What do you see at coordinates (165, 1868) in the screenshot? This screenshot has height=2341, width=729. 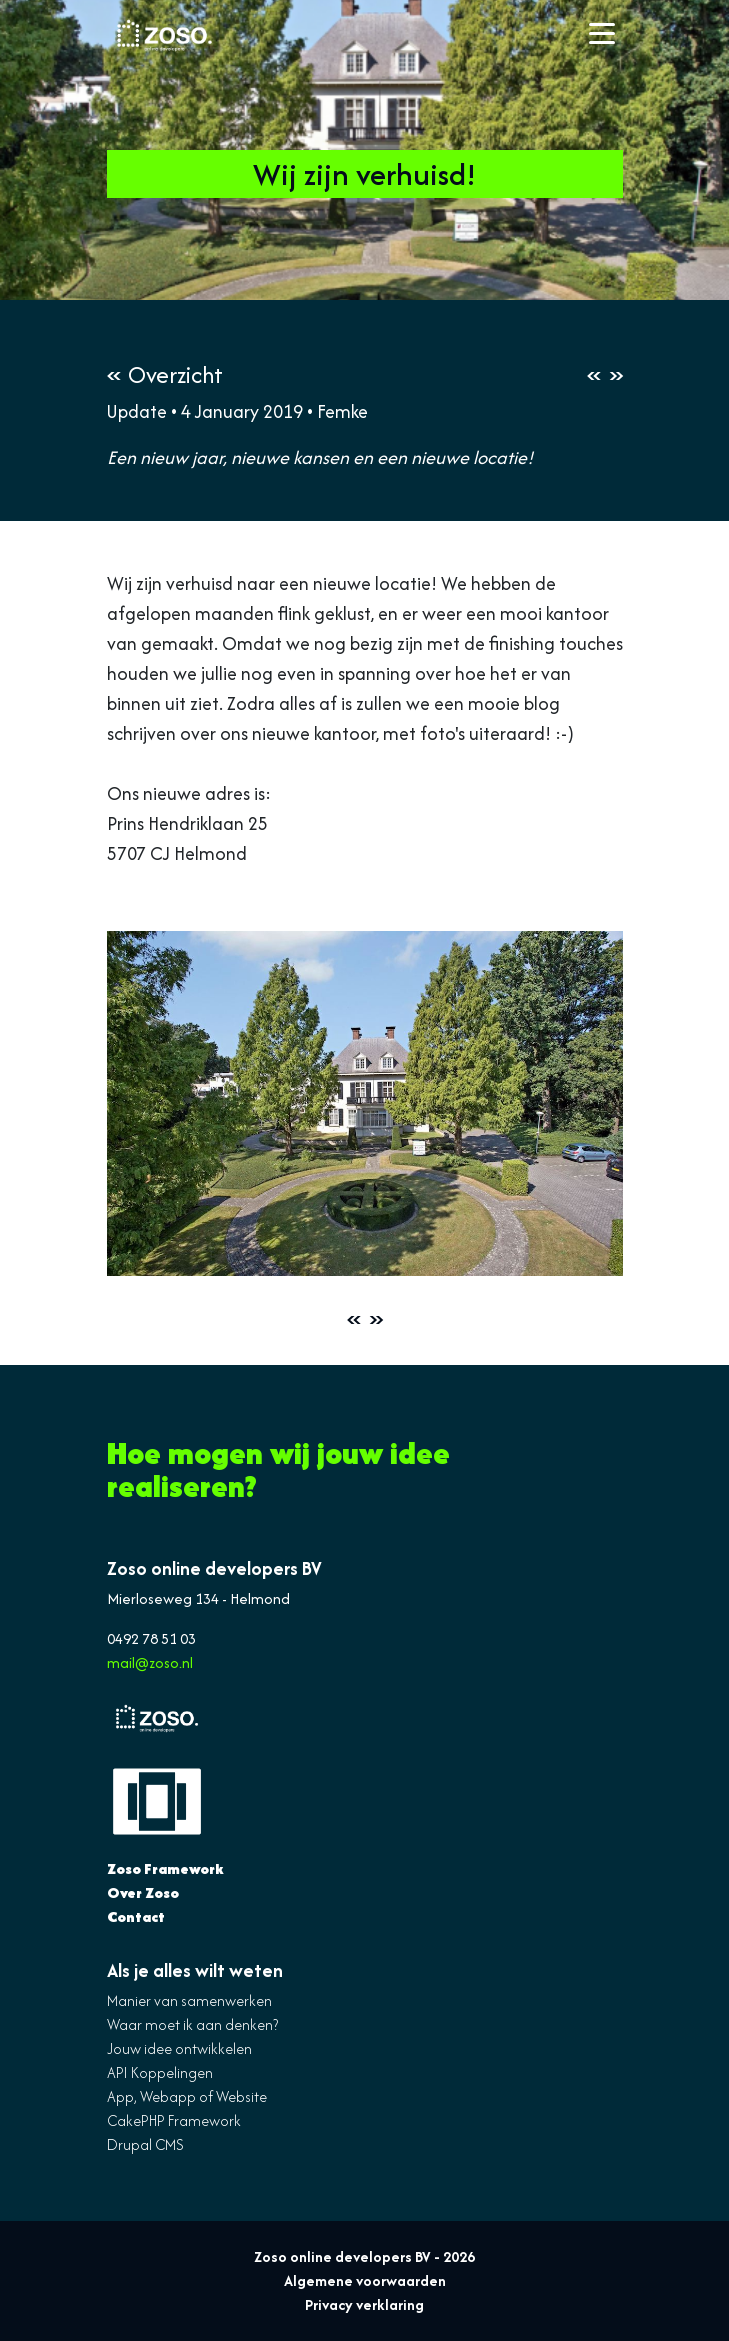 I see `Zoso Framework` at bounding box center [165, 1868].